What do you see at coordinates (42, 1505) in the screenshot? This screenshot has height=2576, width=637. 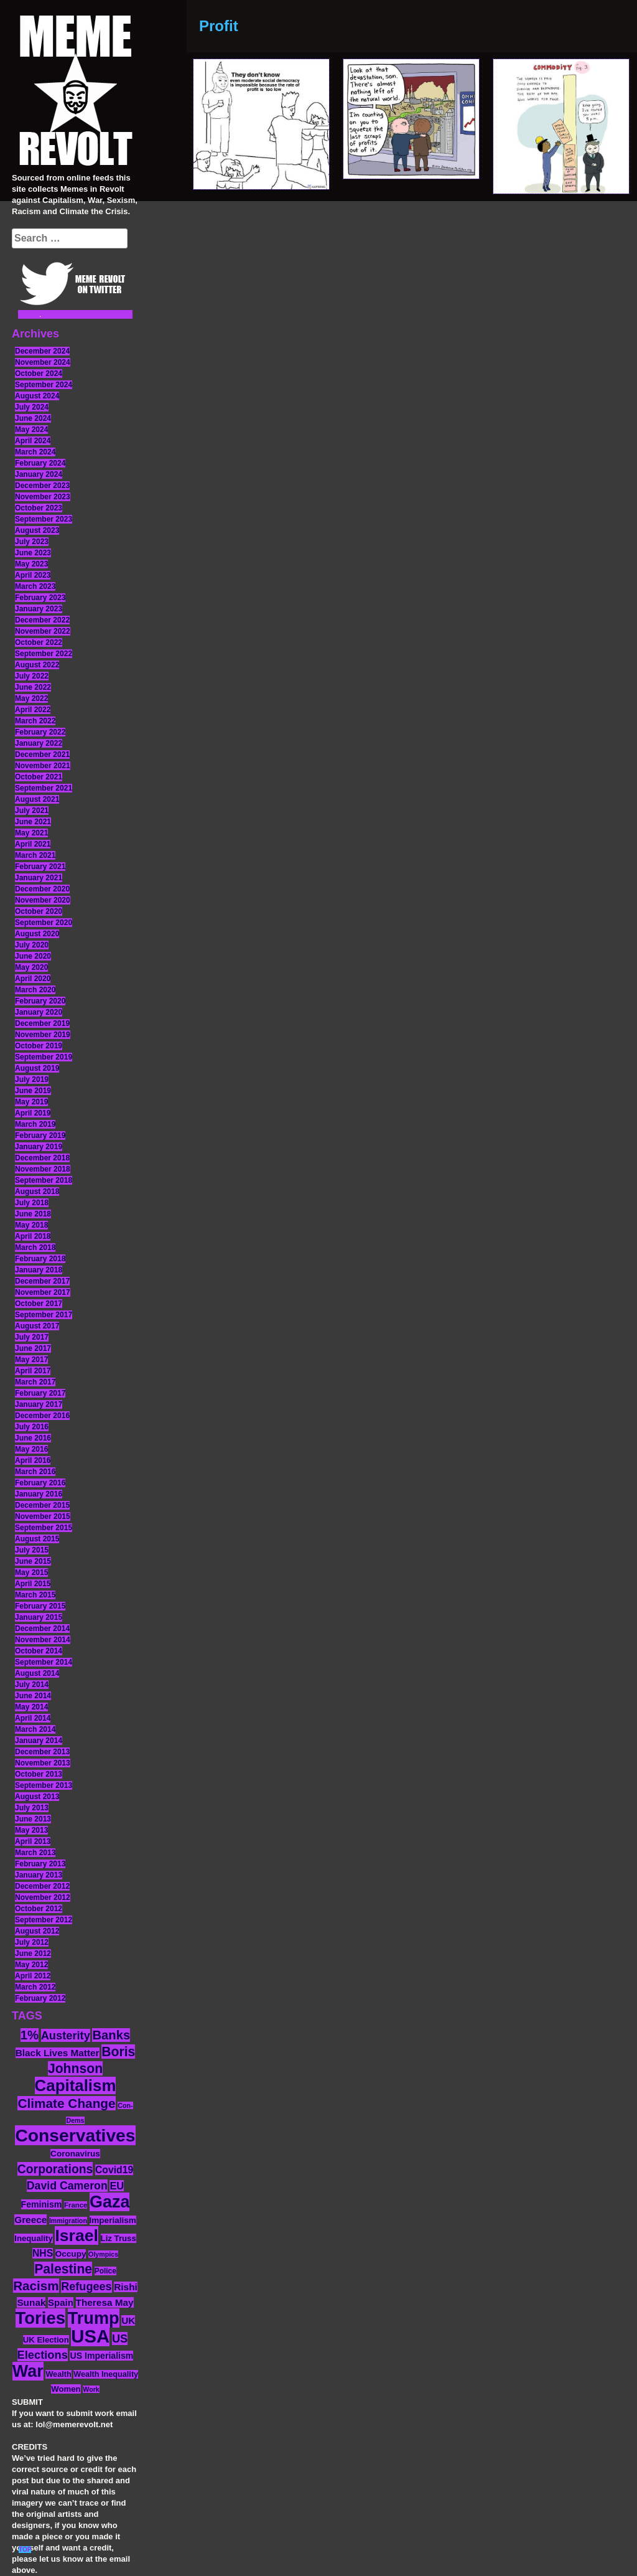 I see `December 2015` at bounding box center [42, 1505].